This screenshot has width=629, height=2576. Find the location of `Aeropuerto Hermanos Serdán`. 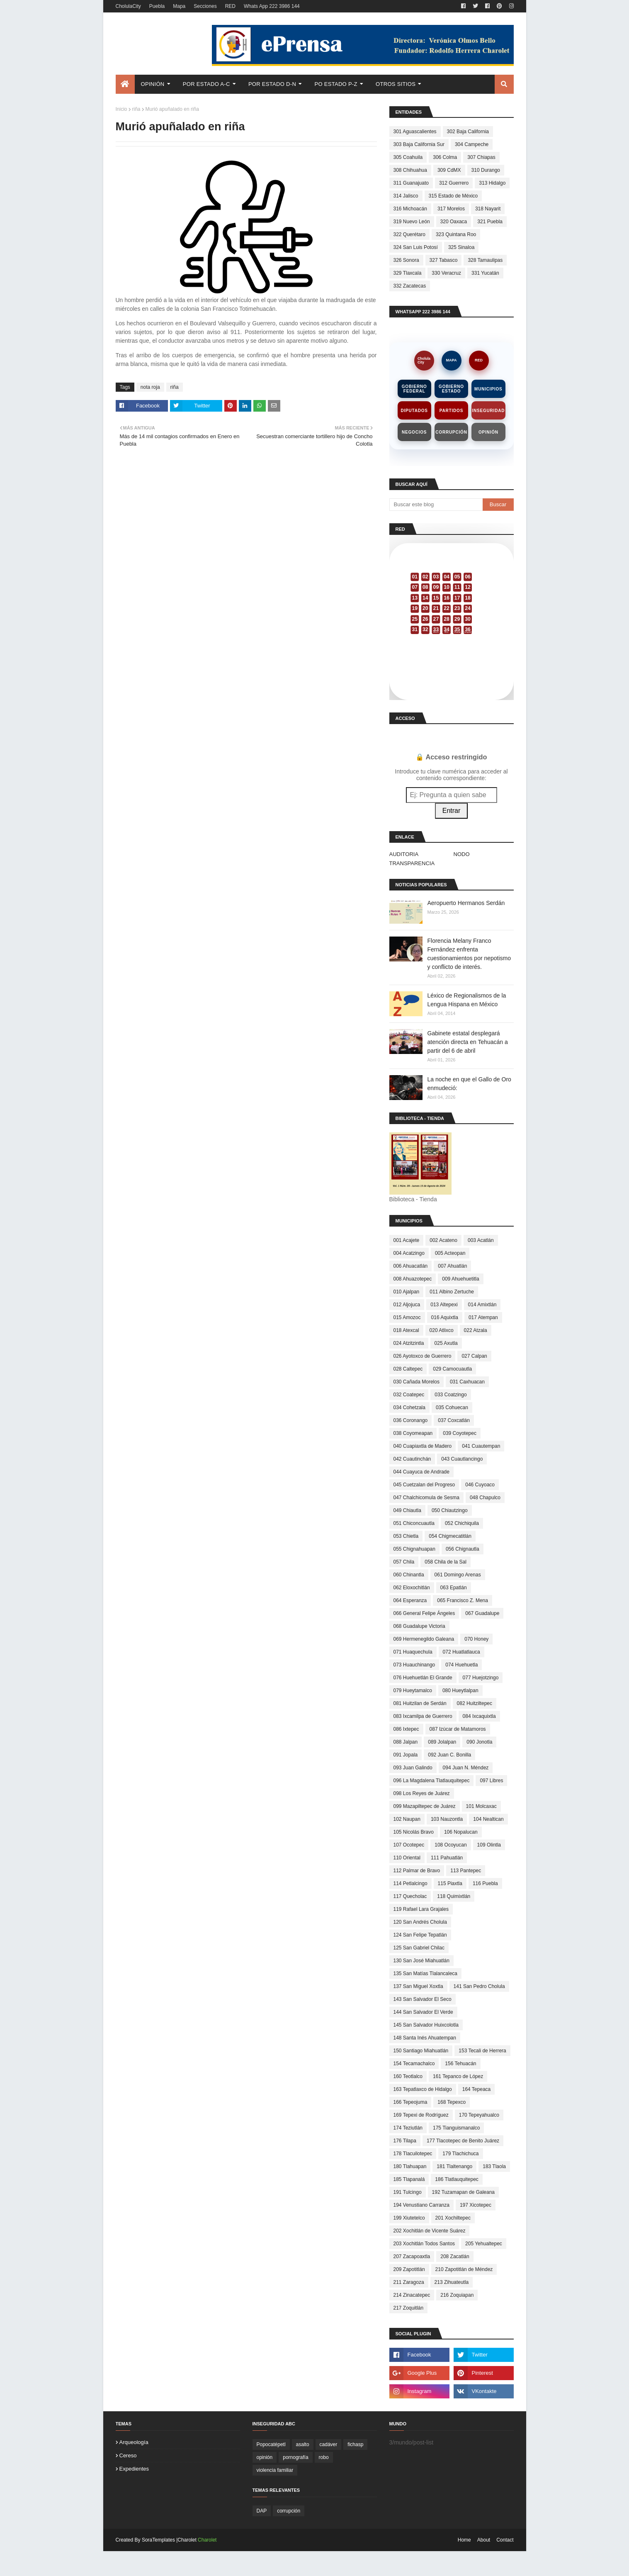

Aeropuerto Hermanos Serdán is located at coordinates (466, 903).